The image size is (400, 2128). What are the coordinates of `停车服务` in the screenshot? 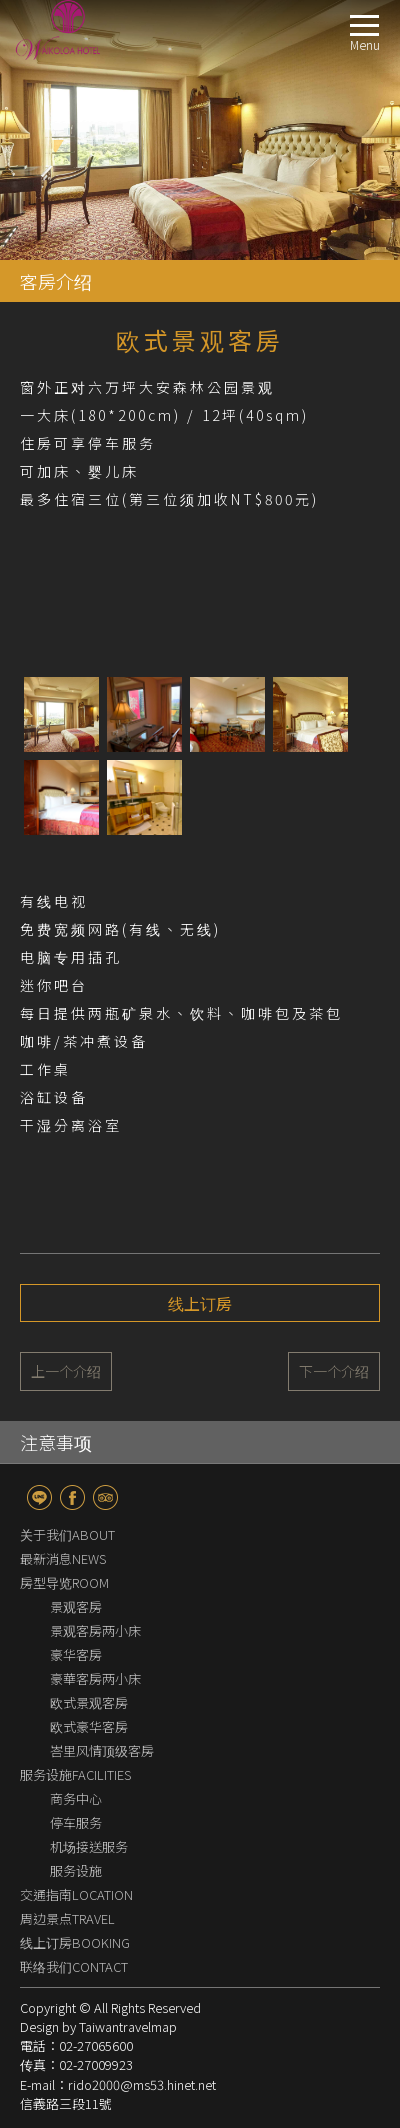 It's located at (76, 1822).